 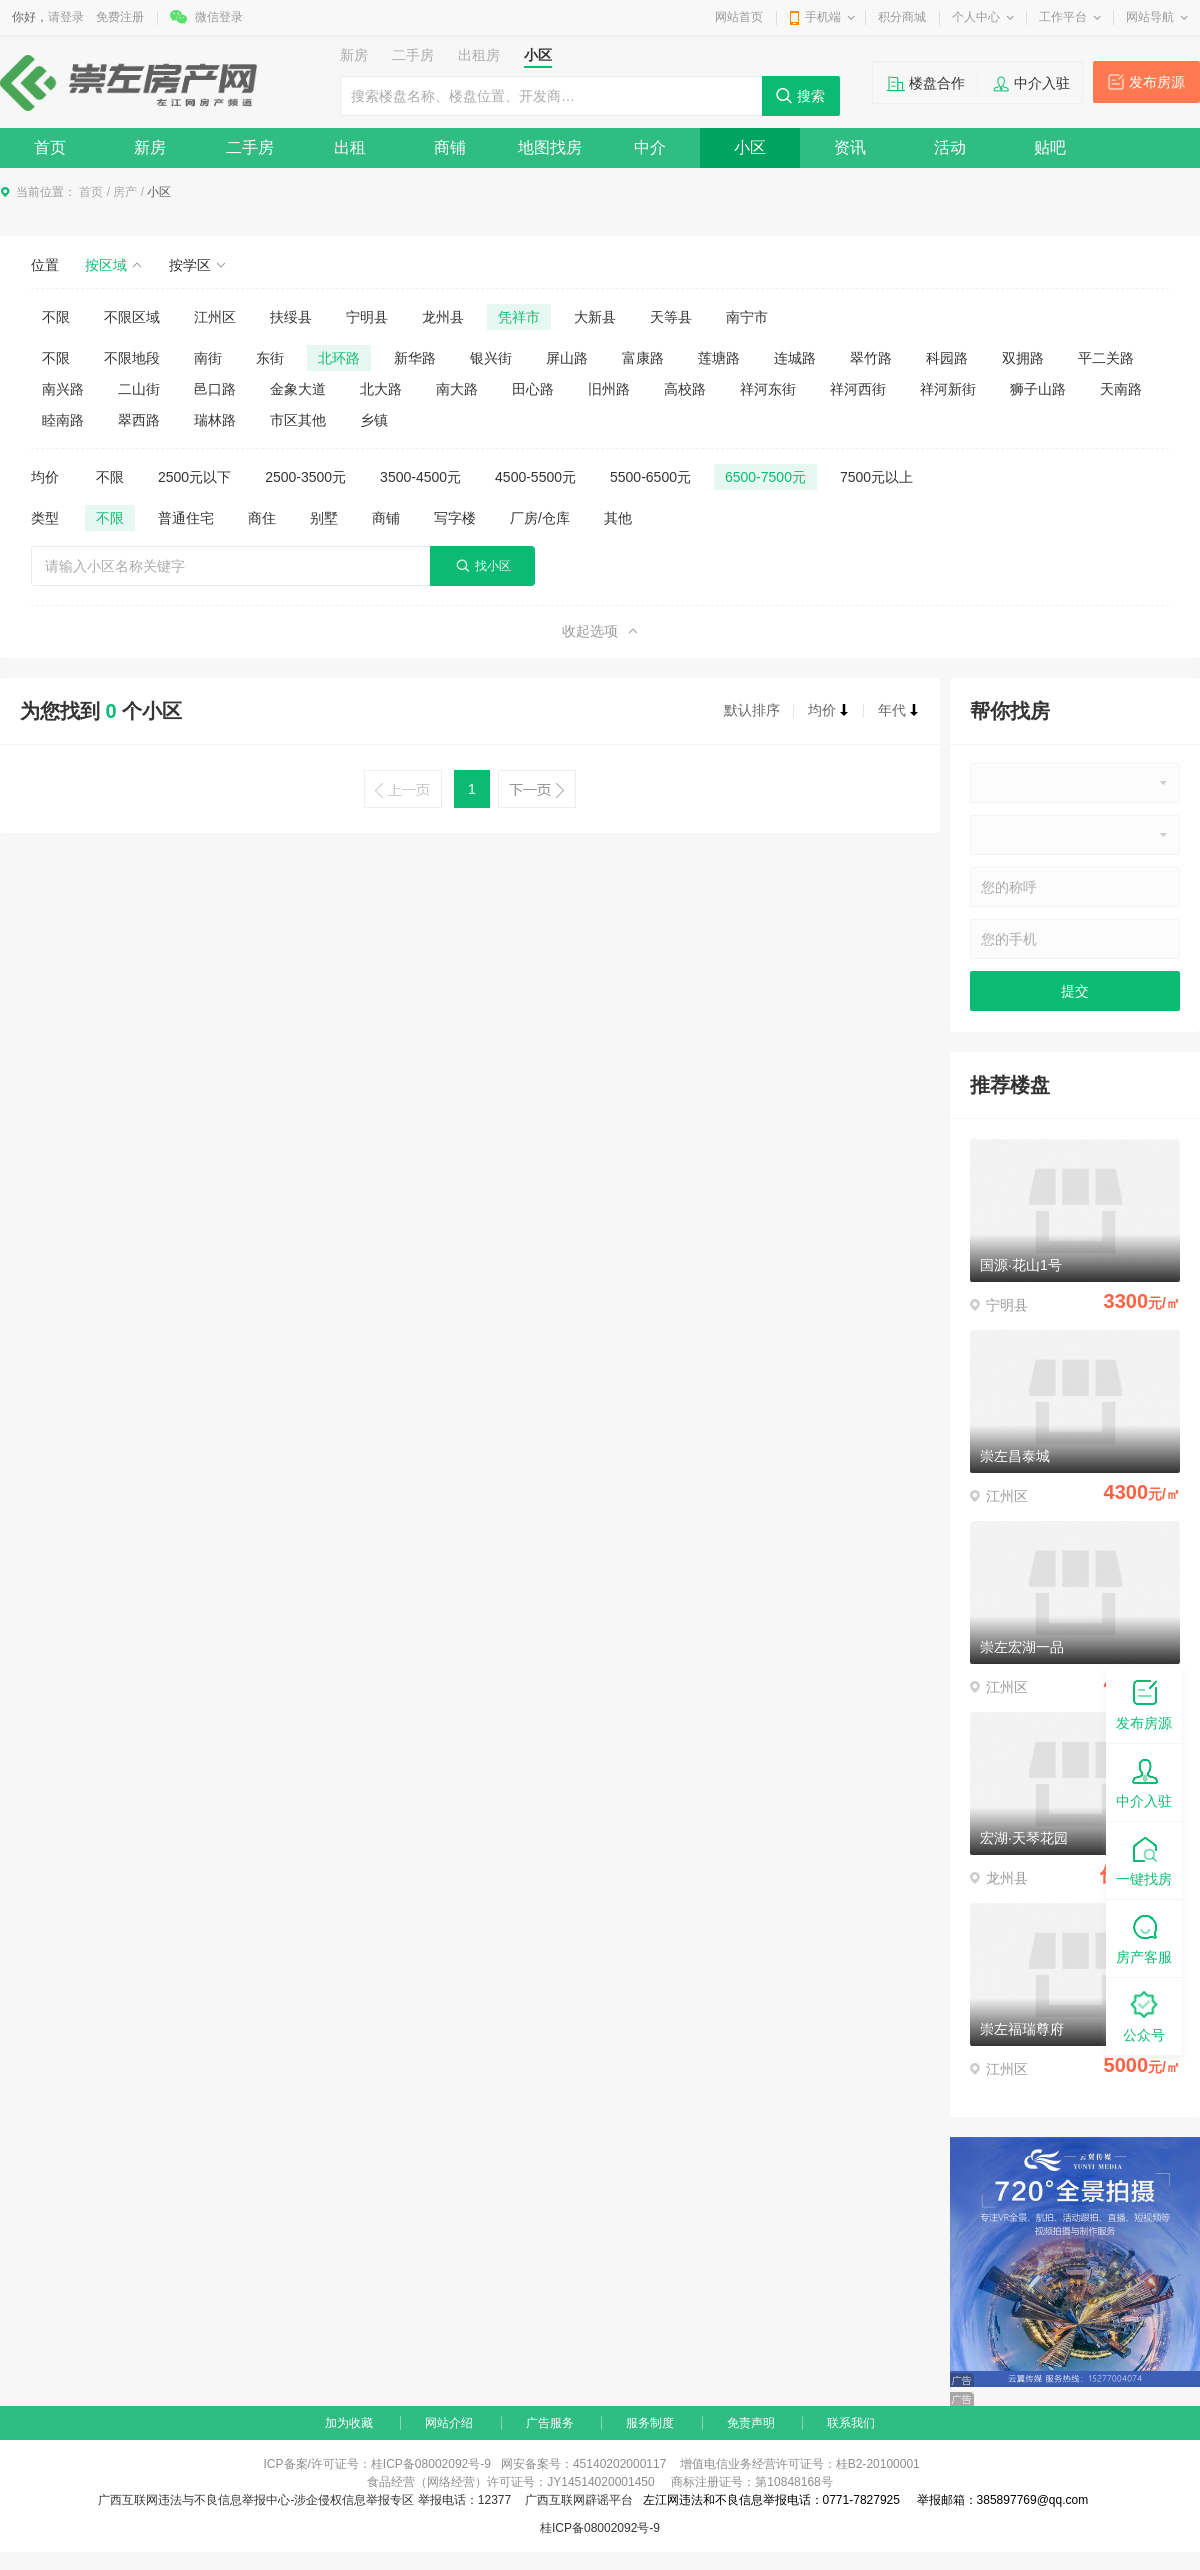 What do you see at coordinates (768, 389) in the screenshot?
I see `祥河东街` at bounding box center [768, 389].